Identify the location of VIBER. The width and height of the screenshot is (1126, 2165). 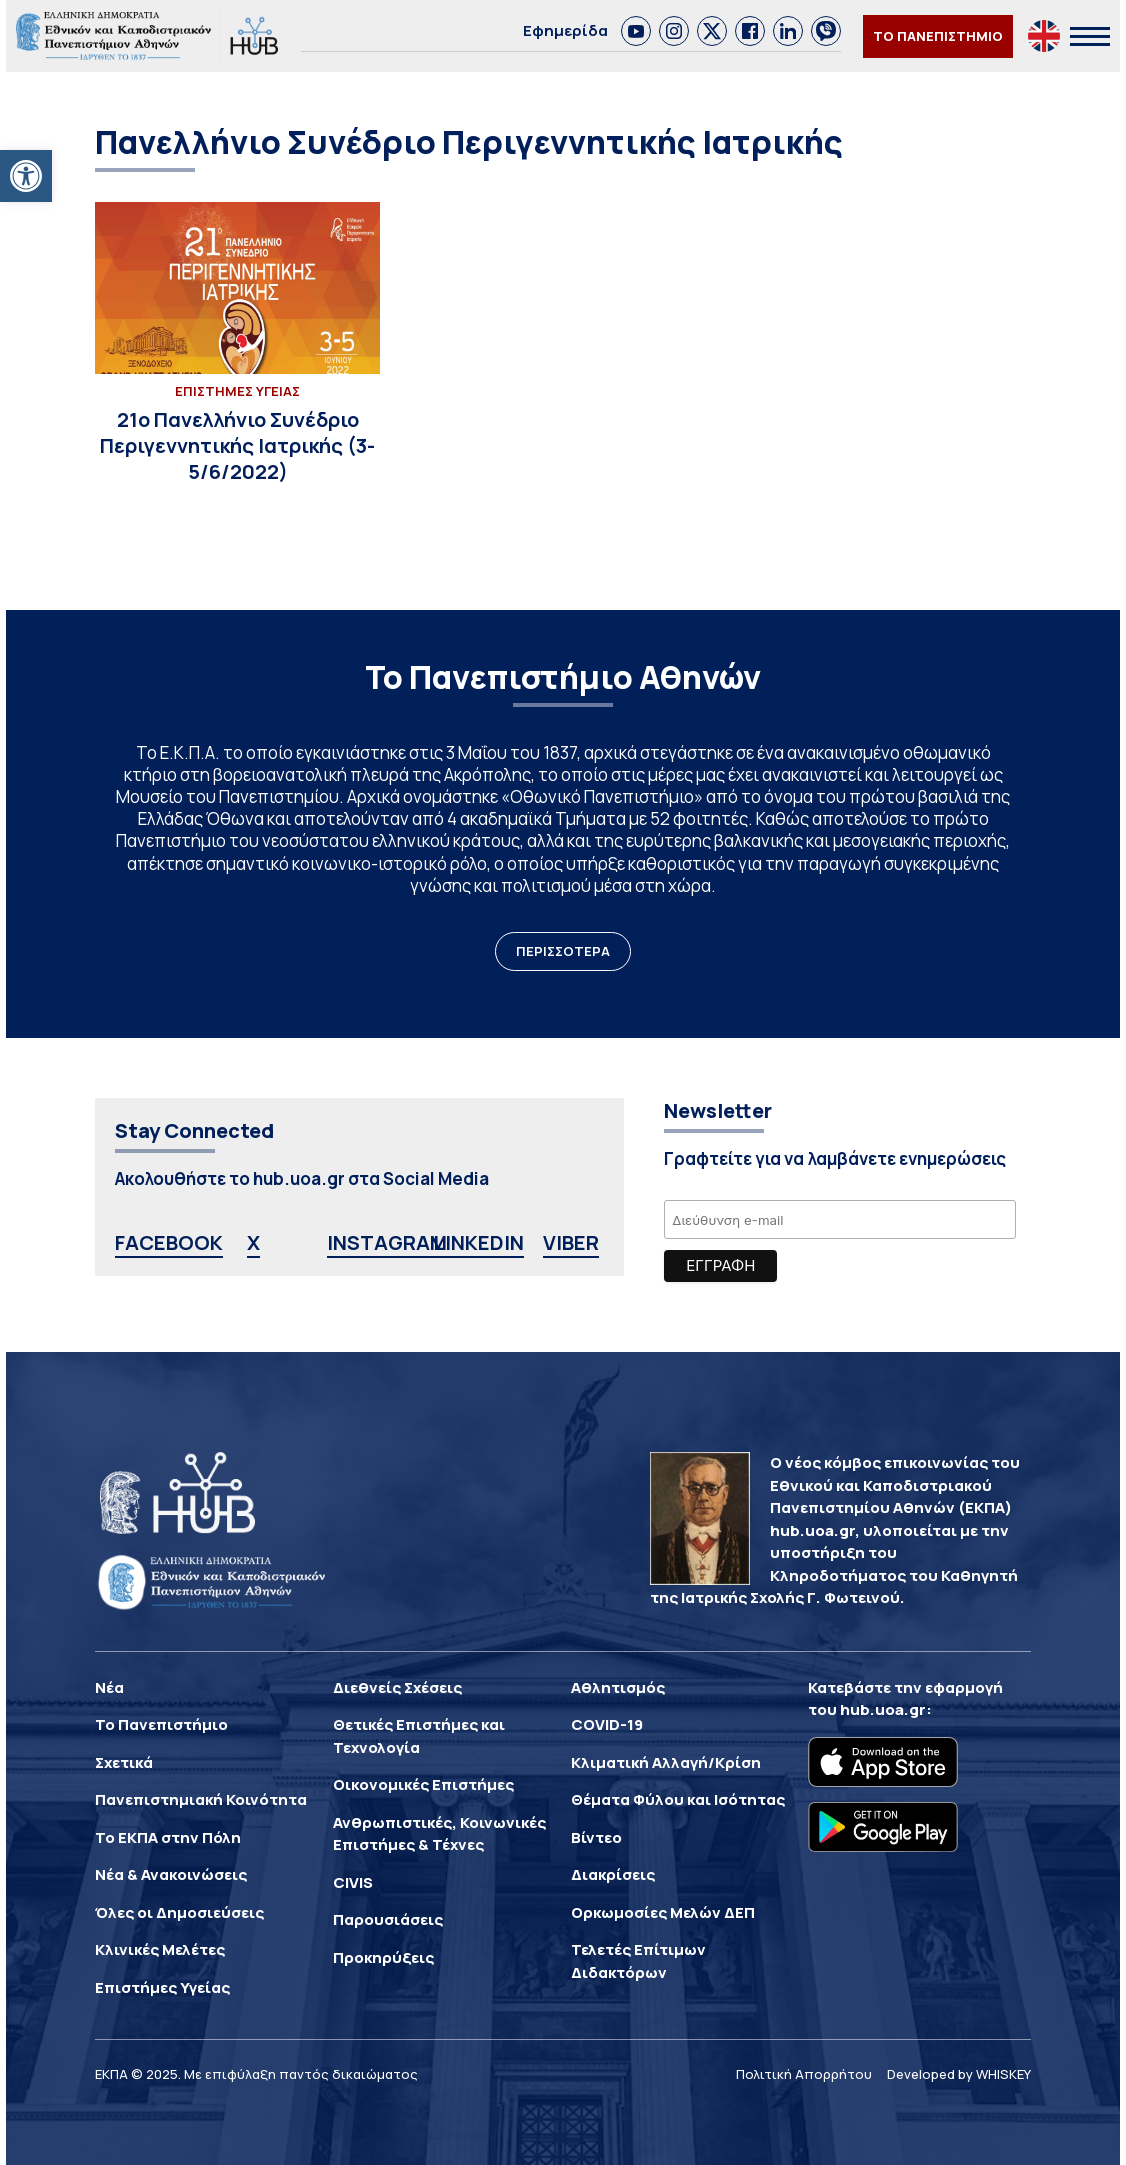
(571, 1242).